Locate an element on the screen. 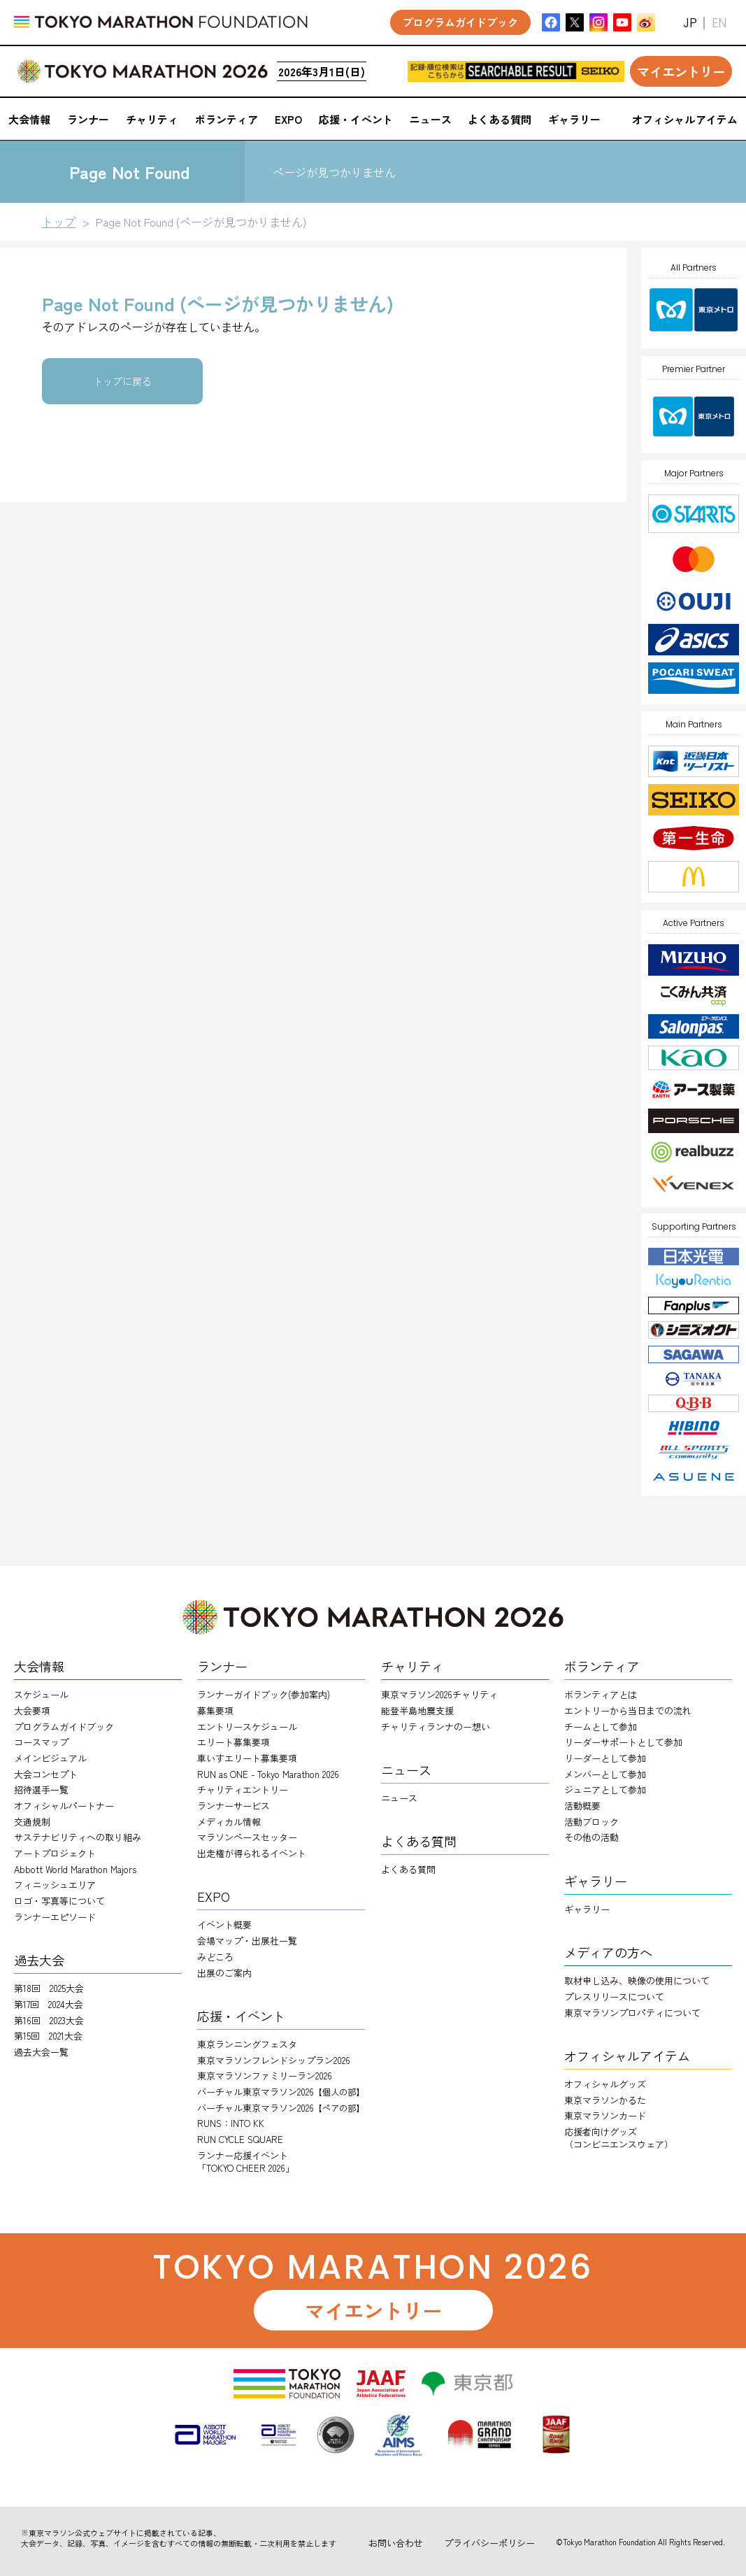 The image size is (746, 2576). RUN as ONE - Tokyo Marathon 2026 is located at coordinates (268, 1774).